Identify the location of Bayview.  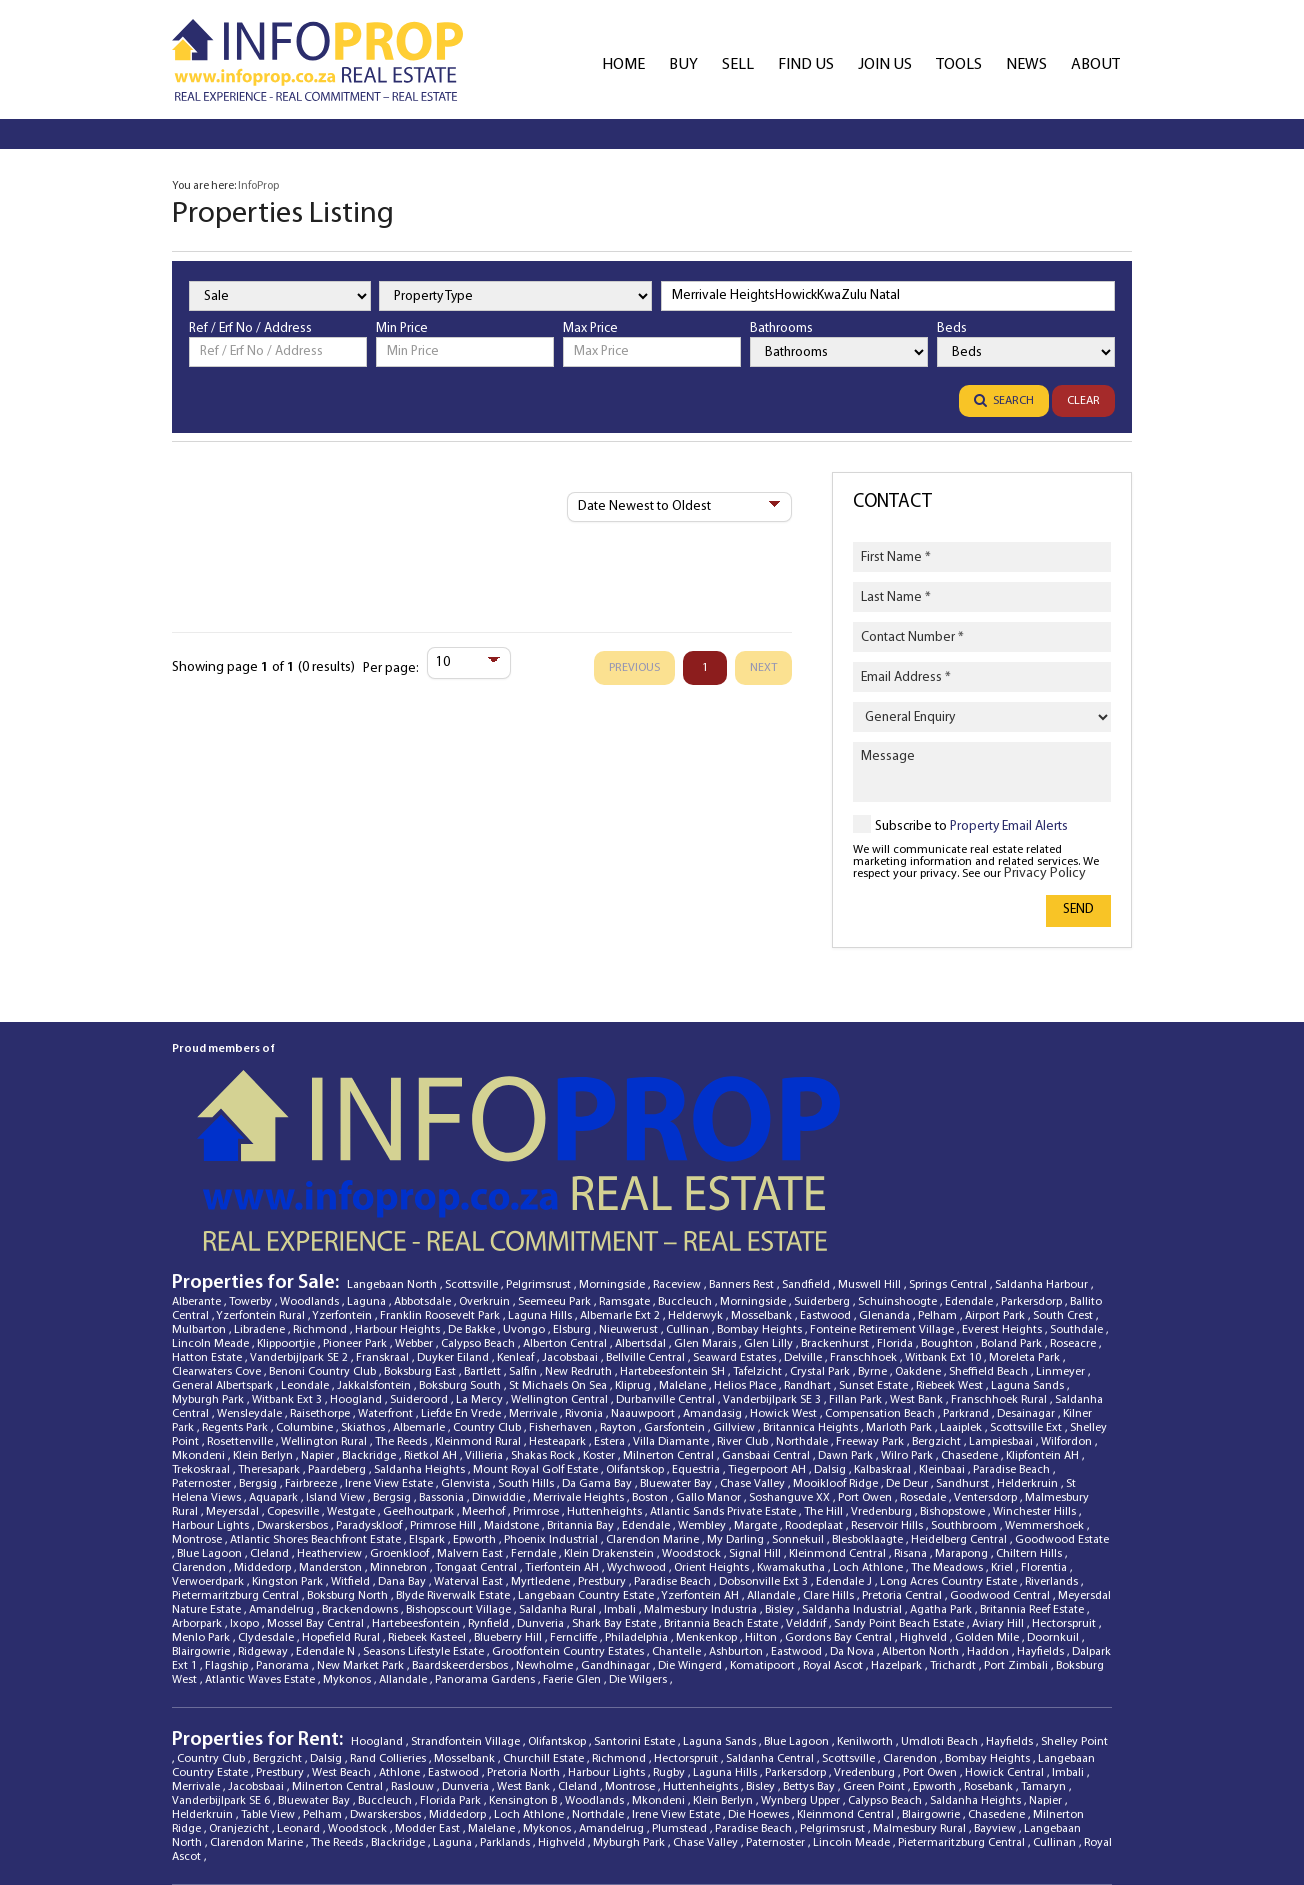
(996, 1696).